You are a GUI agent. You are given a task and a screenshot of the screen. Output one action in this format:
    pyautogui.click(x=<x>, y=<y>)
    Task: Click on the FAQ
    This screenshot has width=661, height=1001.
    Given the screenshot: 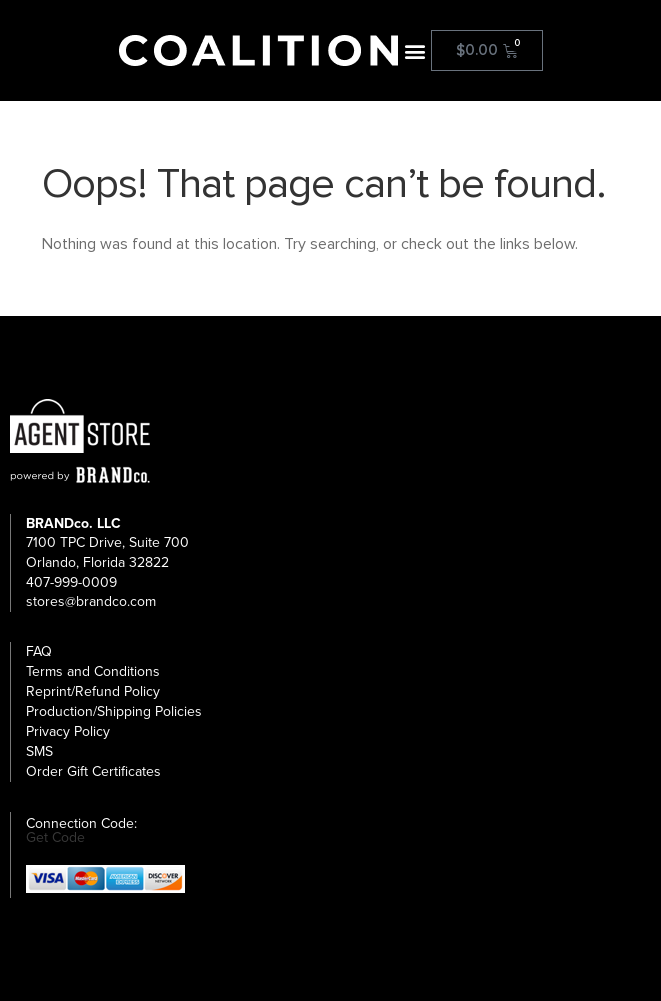 What is the action you would take?
    pyautogui.click(x=39, y=651)
    